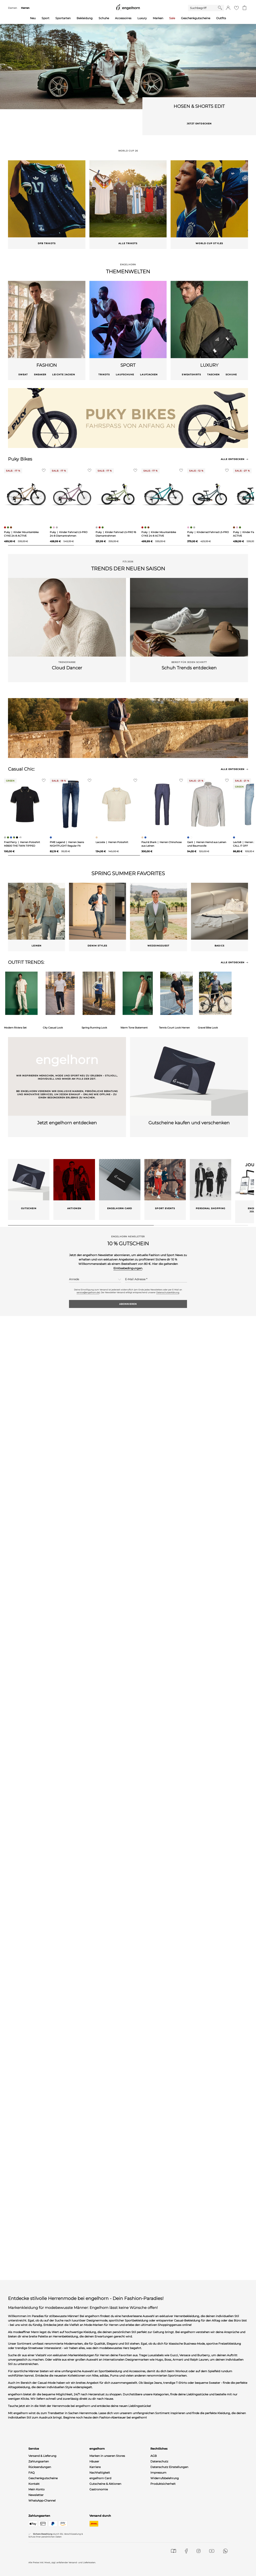 The image size is (256, 2576). What do you see at coordinates (128, 1304) in the screenshot?
I see `Abonnieren` at bounding box center [128, 1304].